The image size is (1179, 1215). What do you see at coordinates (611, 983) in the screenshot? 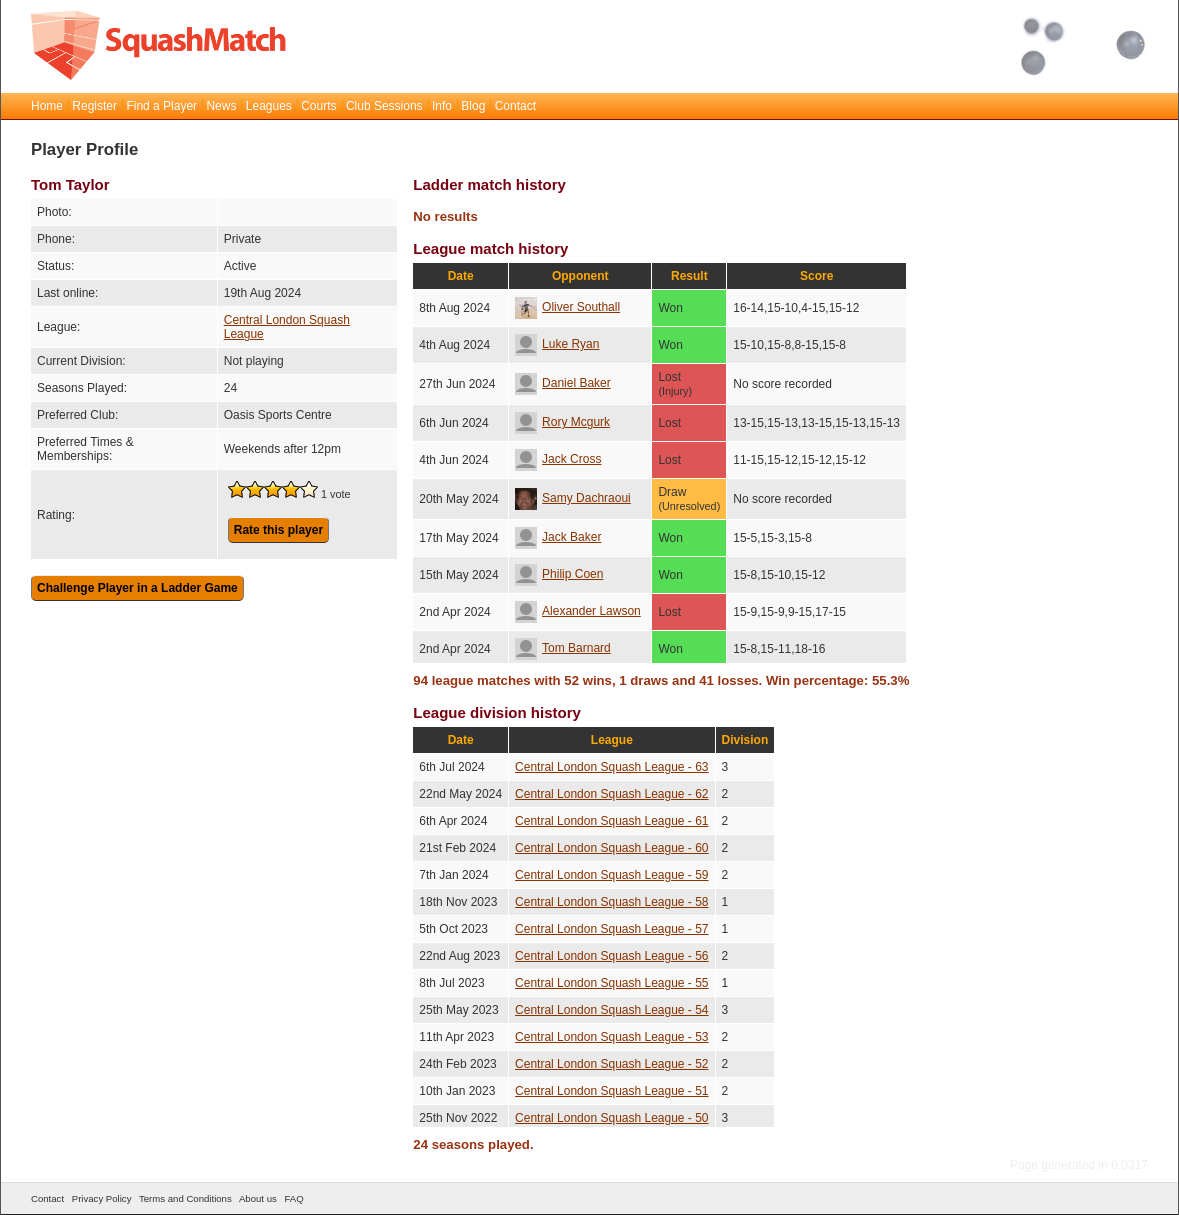
I see `Central London Squash League - 55` at bounding box center [611, 983].